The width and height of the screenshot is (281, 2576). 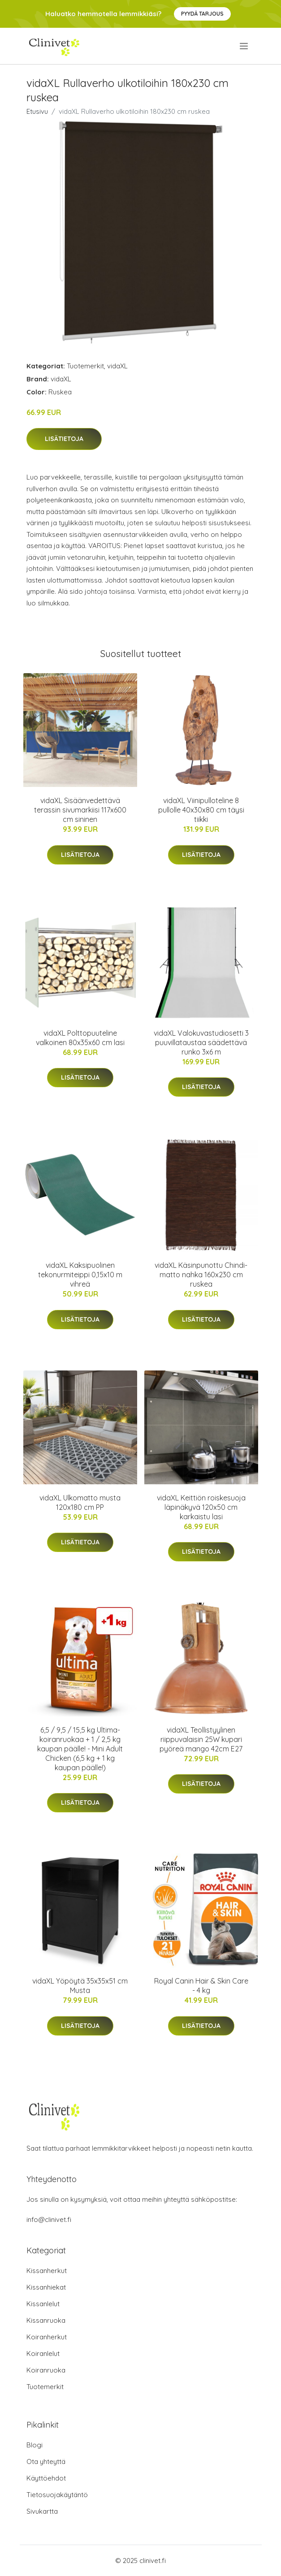 What do you see at coordinates (201, 1507) in the screenshot?
I see `vidaXL Keittiön roiskesuoja läpinäkyvä 120x50 cm karkaistu lasi` at bounding box center [201, 1507].